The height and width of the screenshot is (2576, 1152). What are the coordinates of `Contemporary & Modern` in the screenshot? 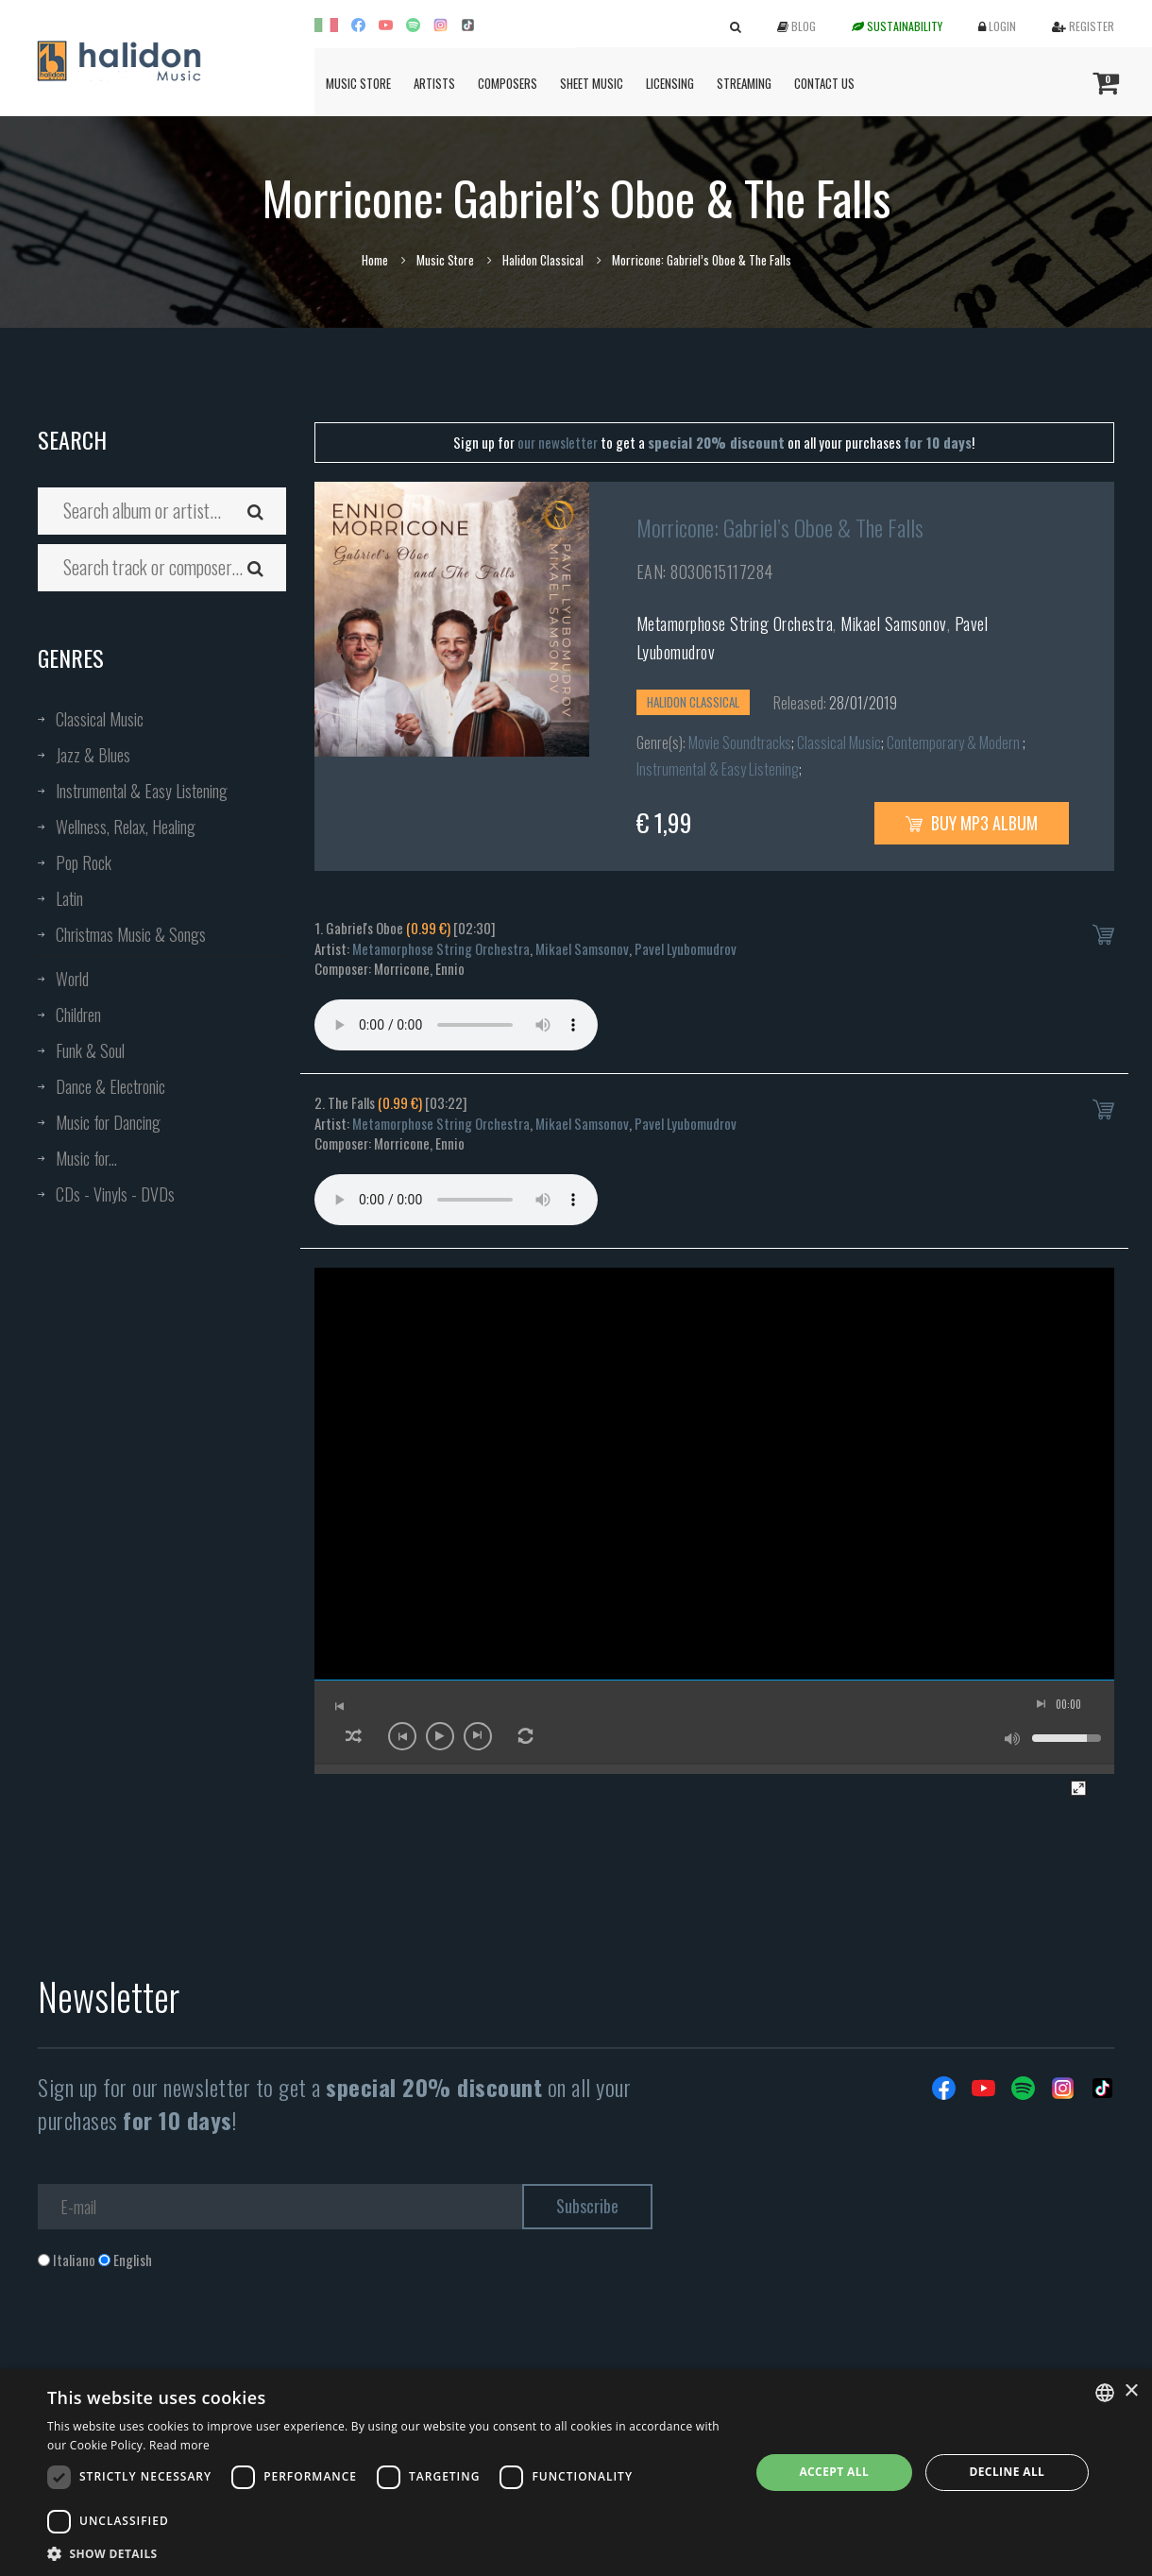 It's located at (955, 742).